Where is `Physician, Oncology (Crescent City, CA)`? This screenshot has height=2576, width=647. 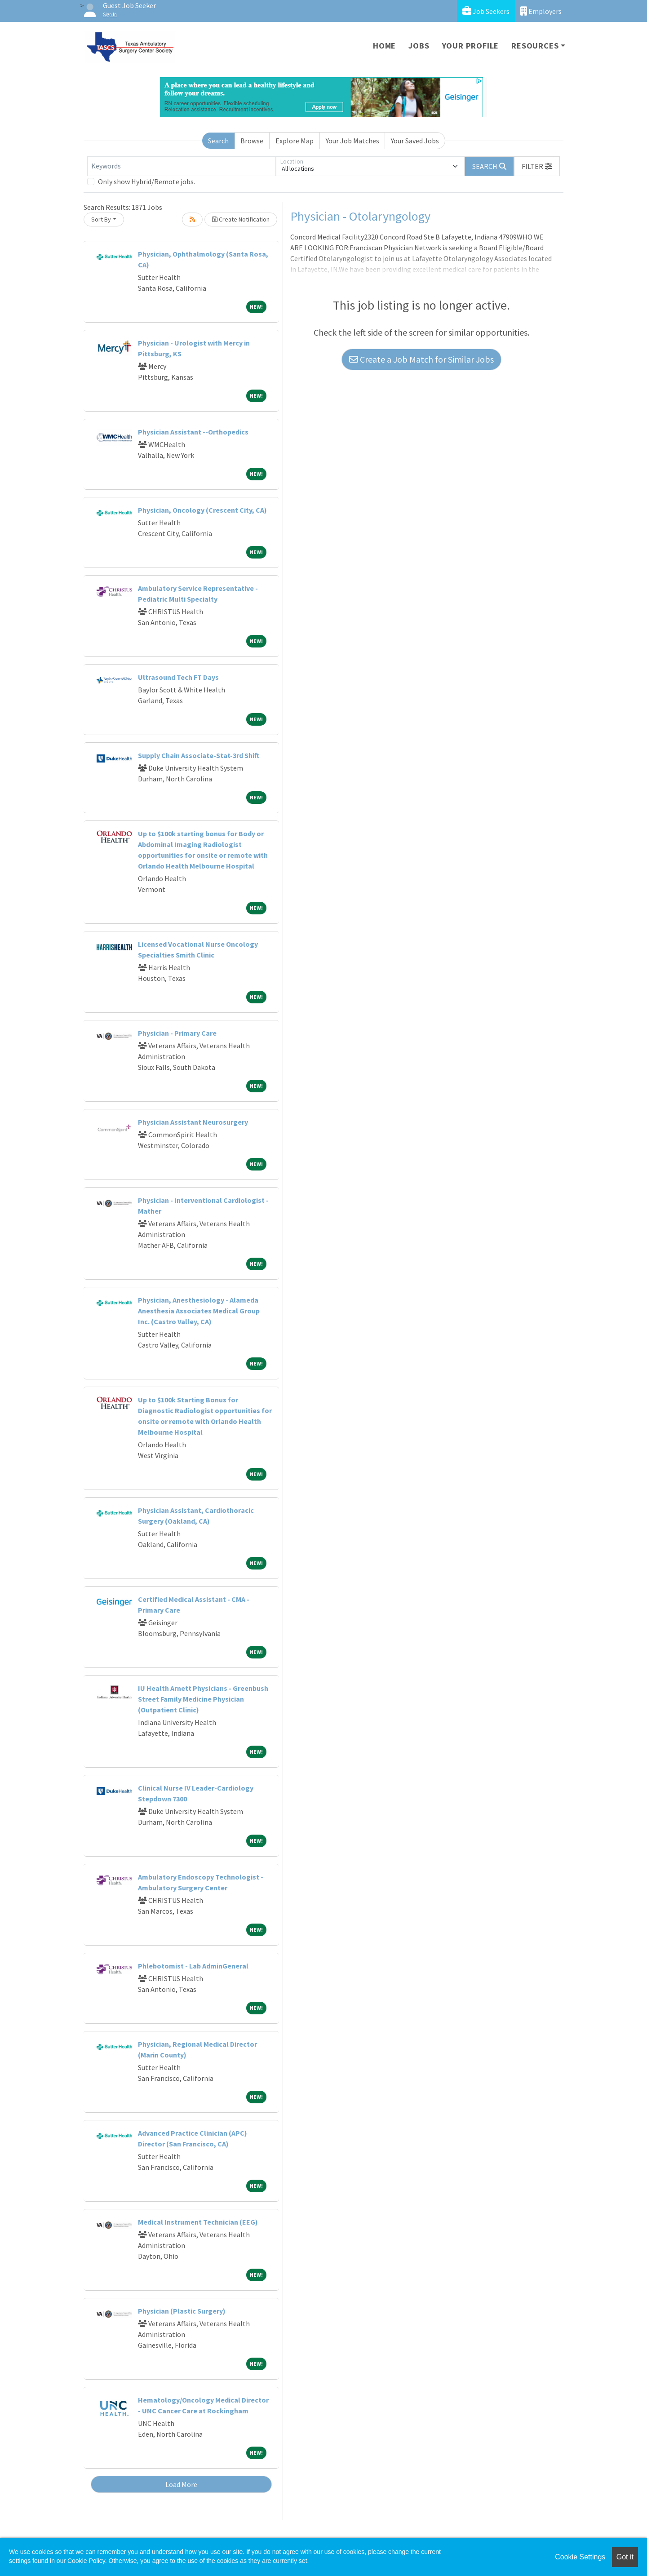
Physician, Oncology (Crescent City, CA) is located at coordinates (202, 509).